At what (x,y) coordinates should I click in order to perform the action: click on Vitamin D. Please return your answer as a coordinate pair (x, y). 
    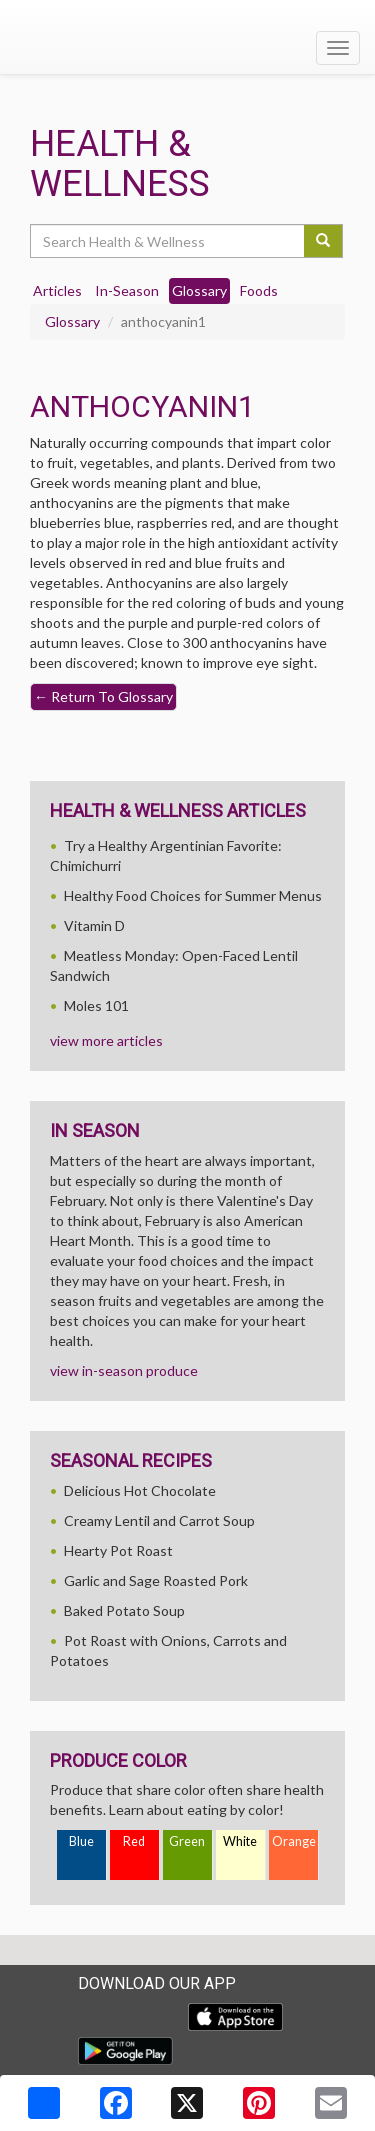
    Looking at the image, I should click on (94, 925).